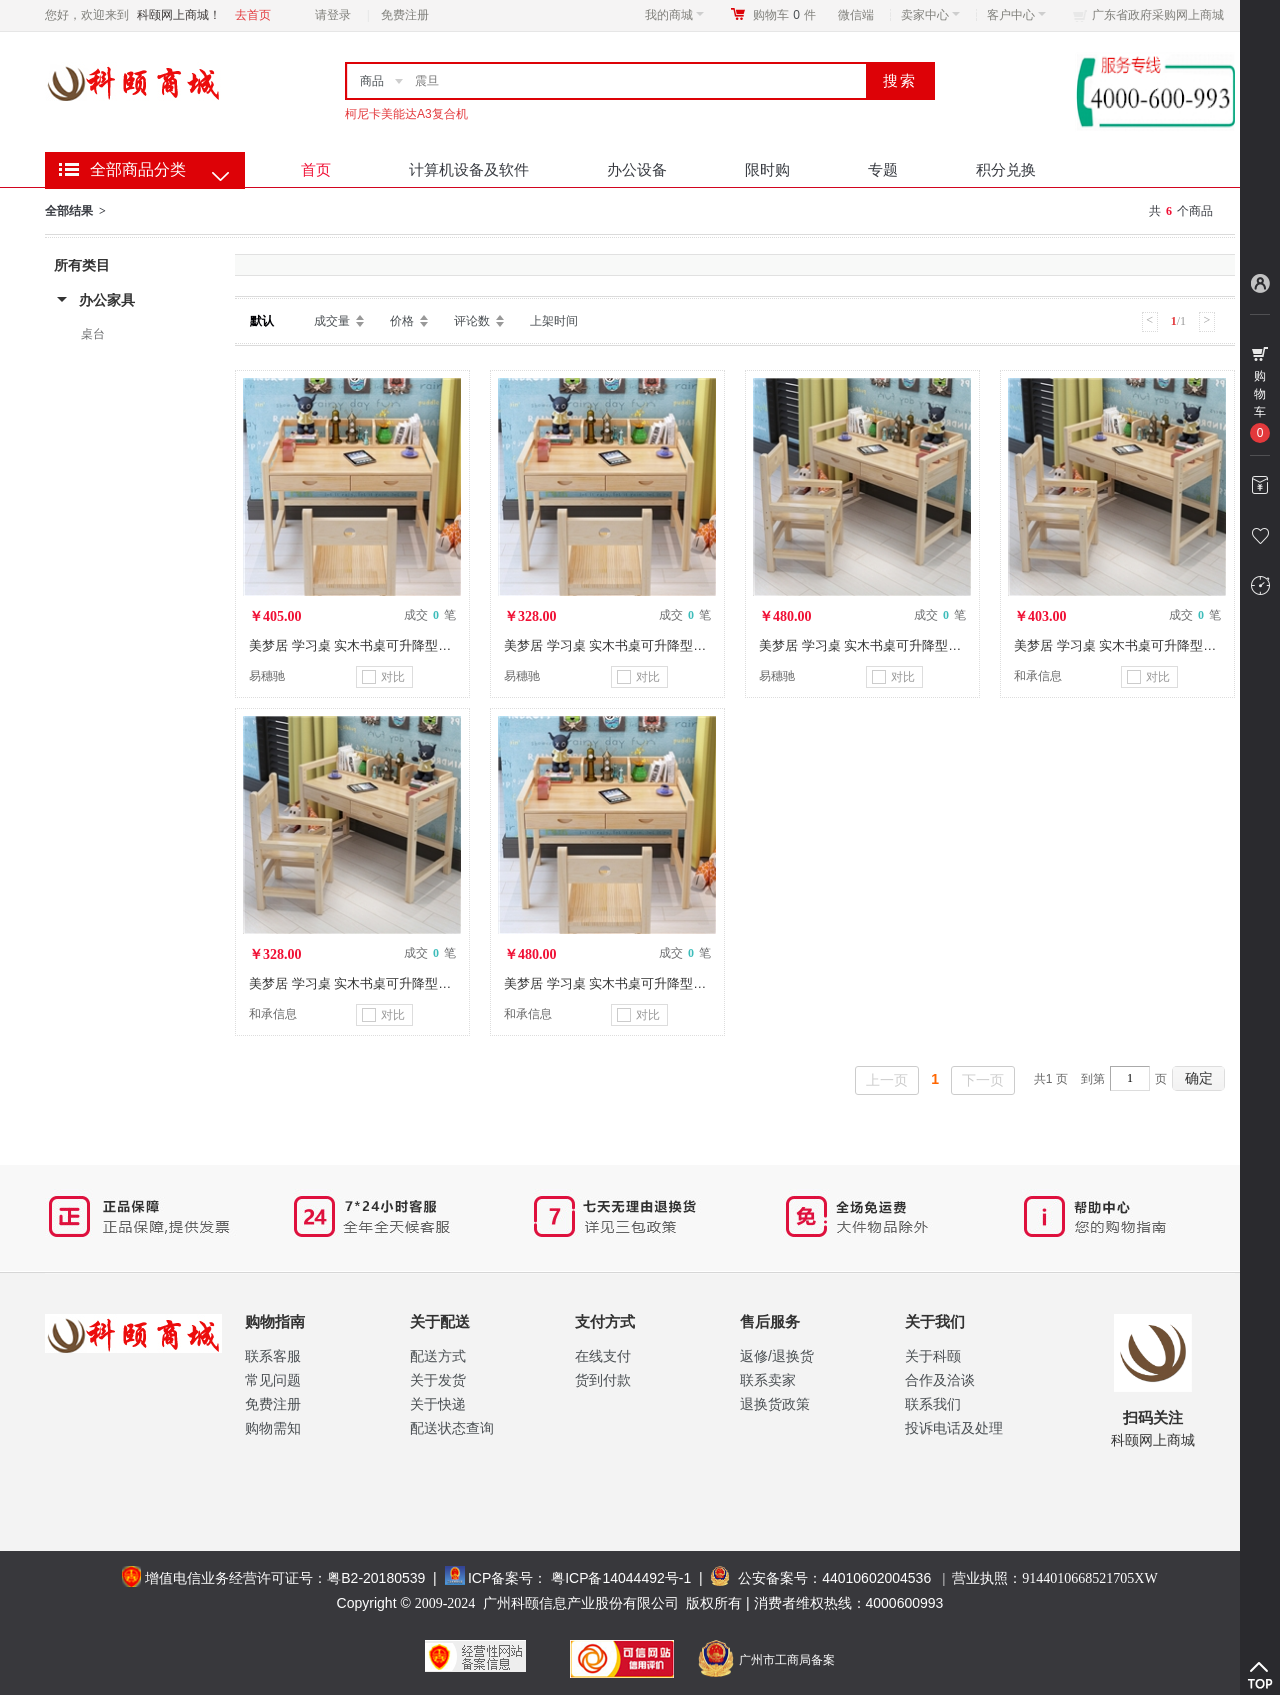 This screenshot has width=1280, height=1695. What do you see at coordinates (603, 1380) in the screenshot?
I see `货到付款` at bounding box center [603, 1380].